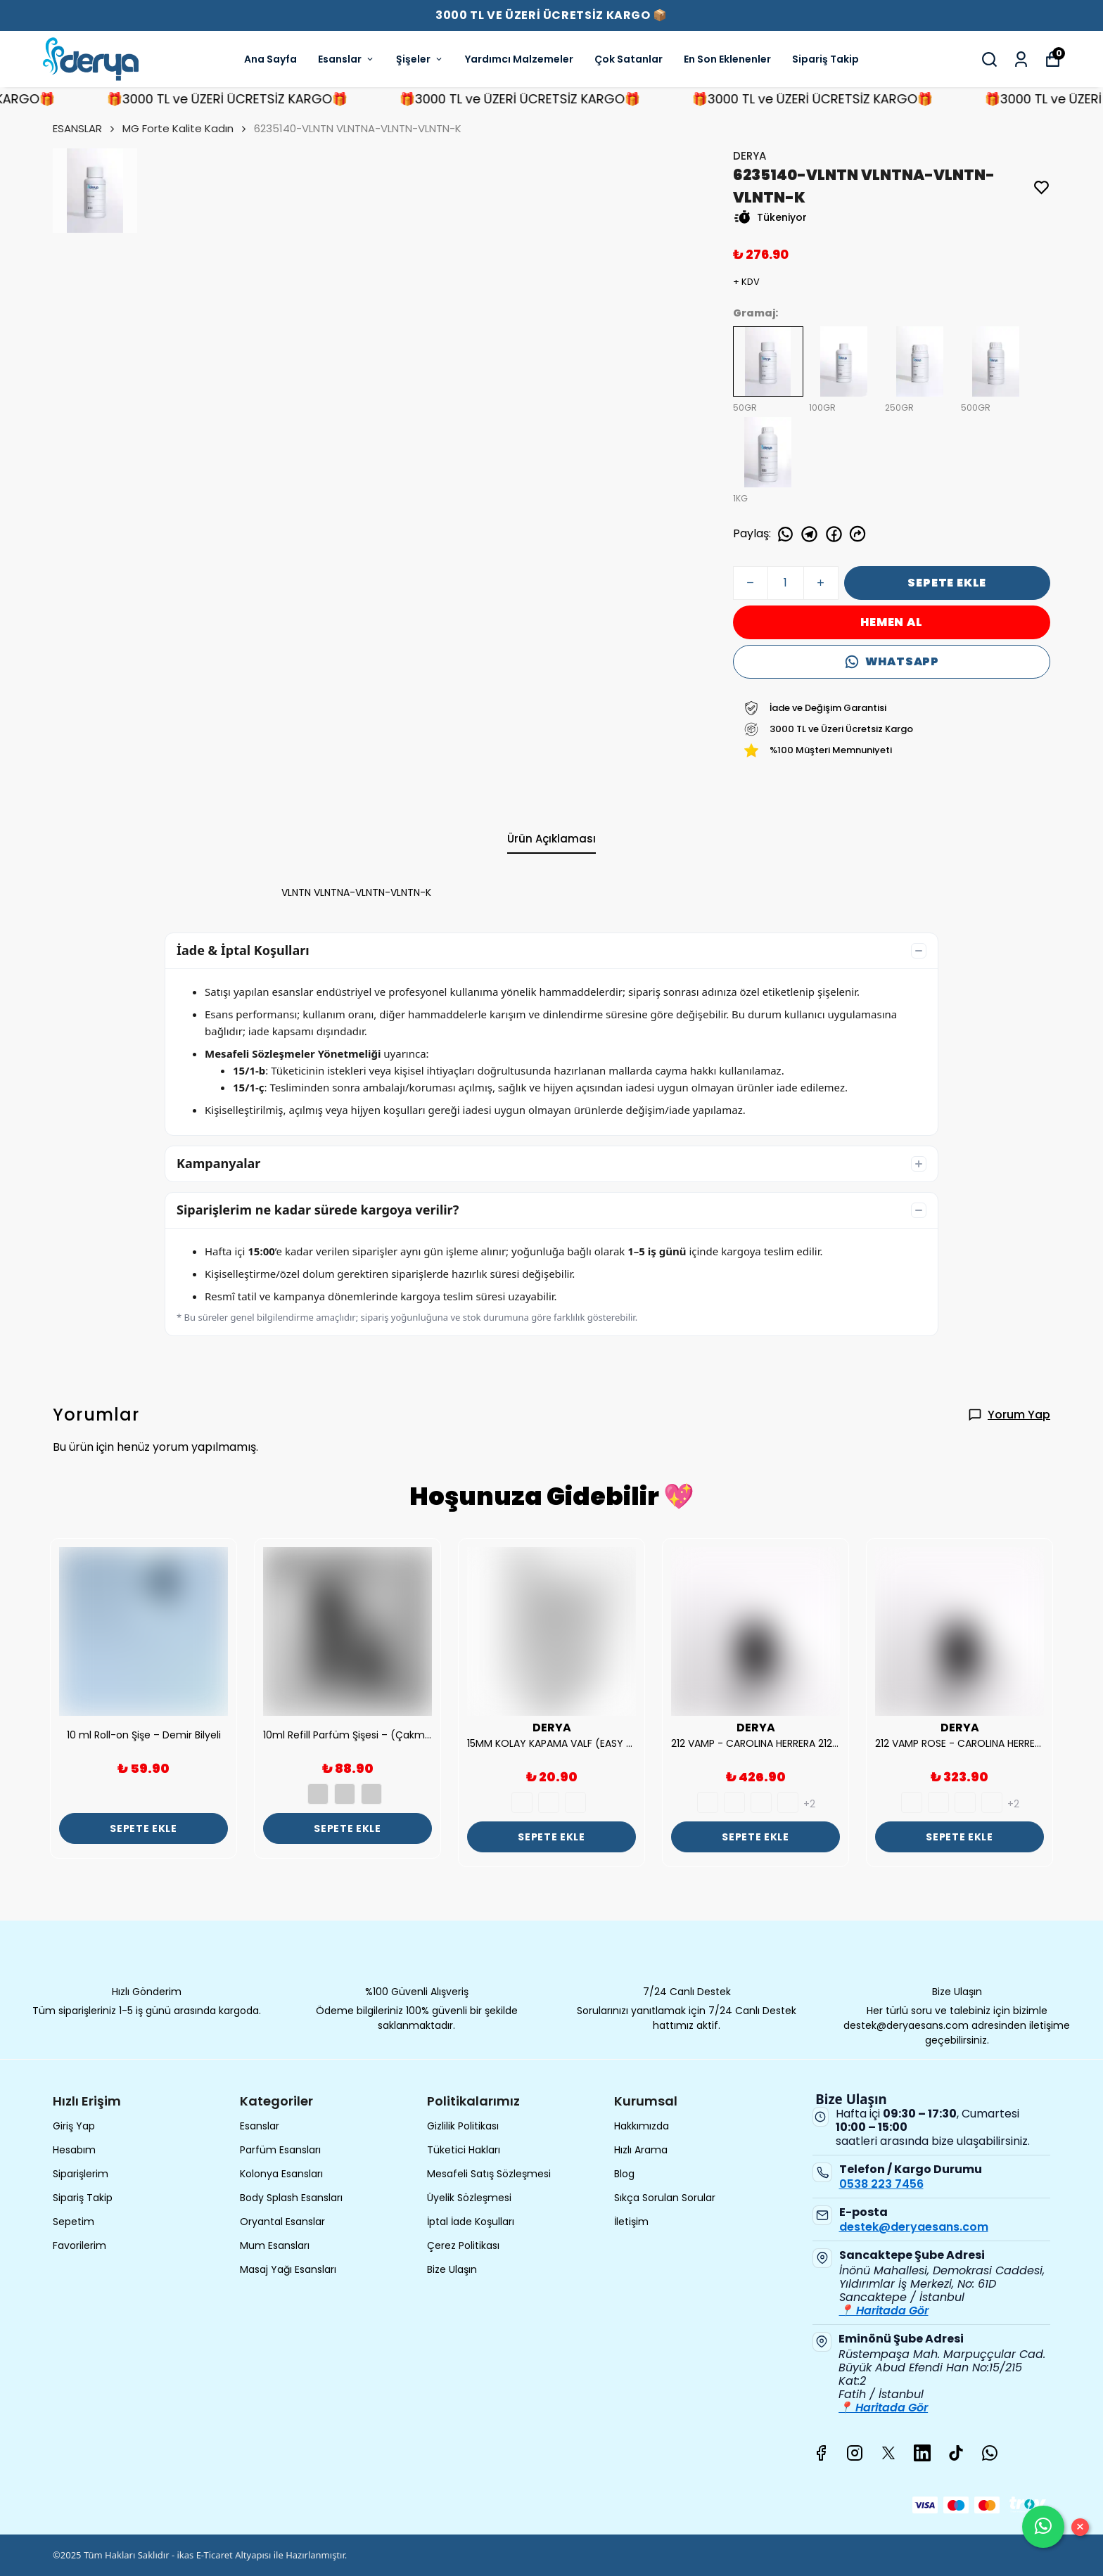 This screenshot has width=1103, height=2576. I want to click on Ana Sayfa, so click(270, 59).